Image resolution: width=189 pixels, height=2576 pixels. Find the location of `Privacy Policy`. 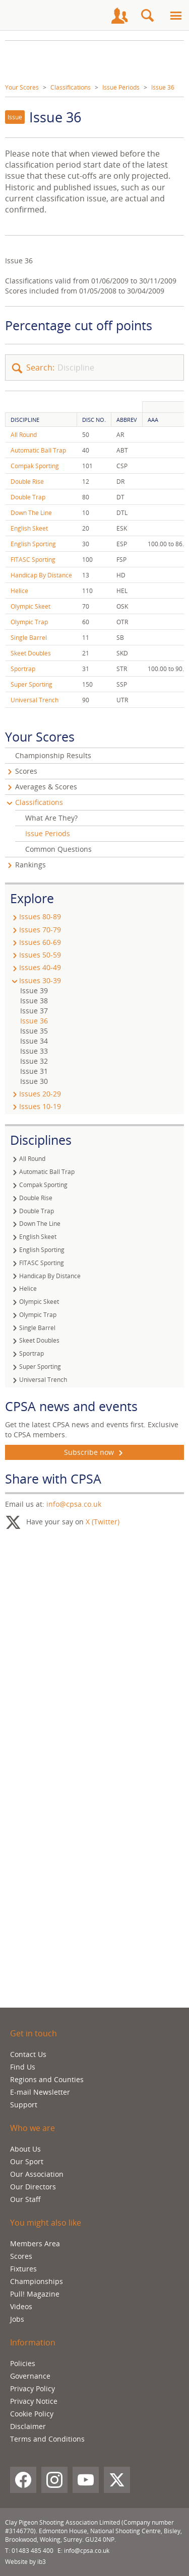

Privacy Policy is located at coordinates (32, 2388).